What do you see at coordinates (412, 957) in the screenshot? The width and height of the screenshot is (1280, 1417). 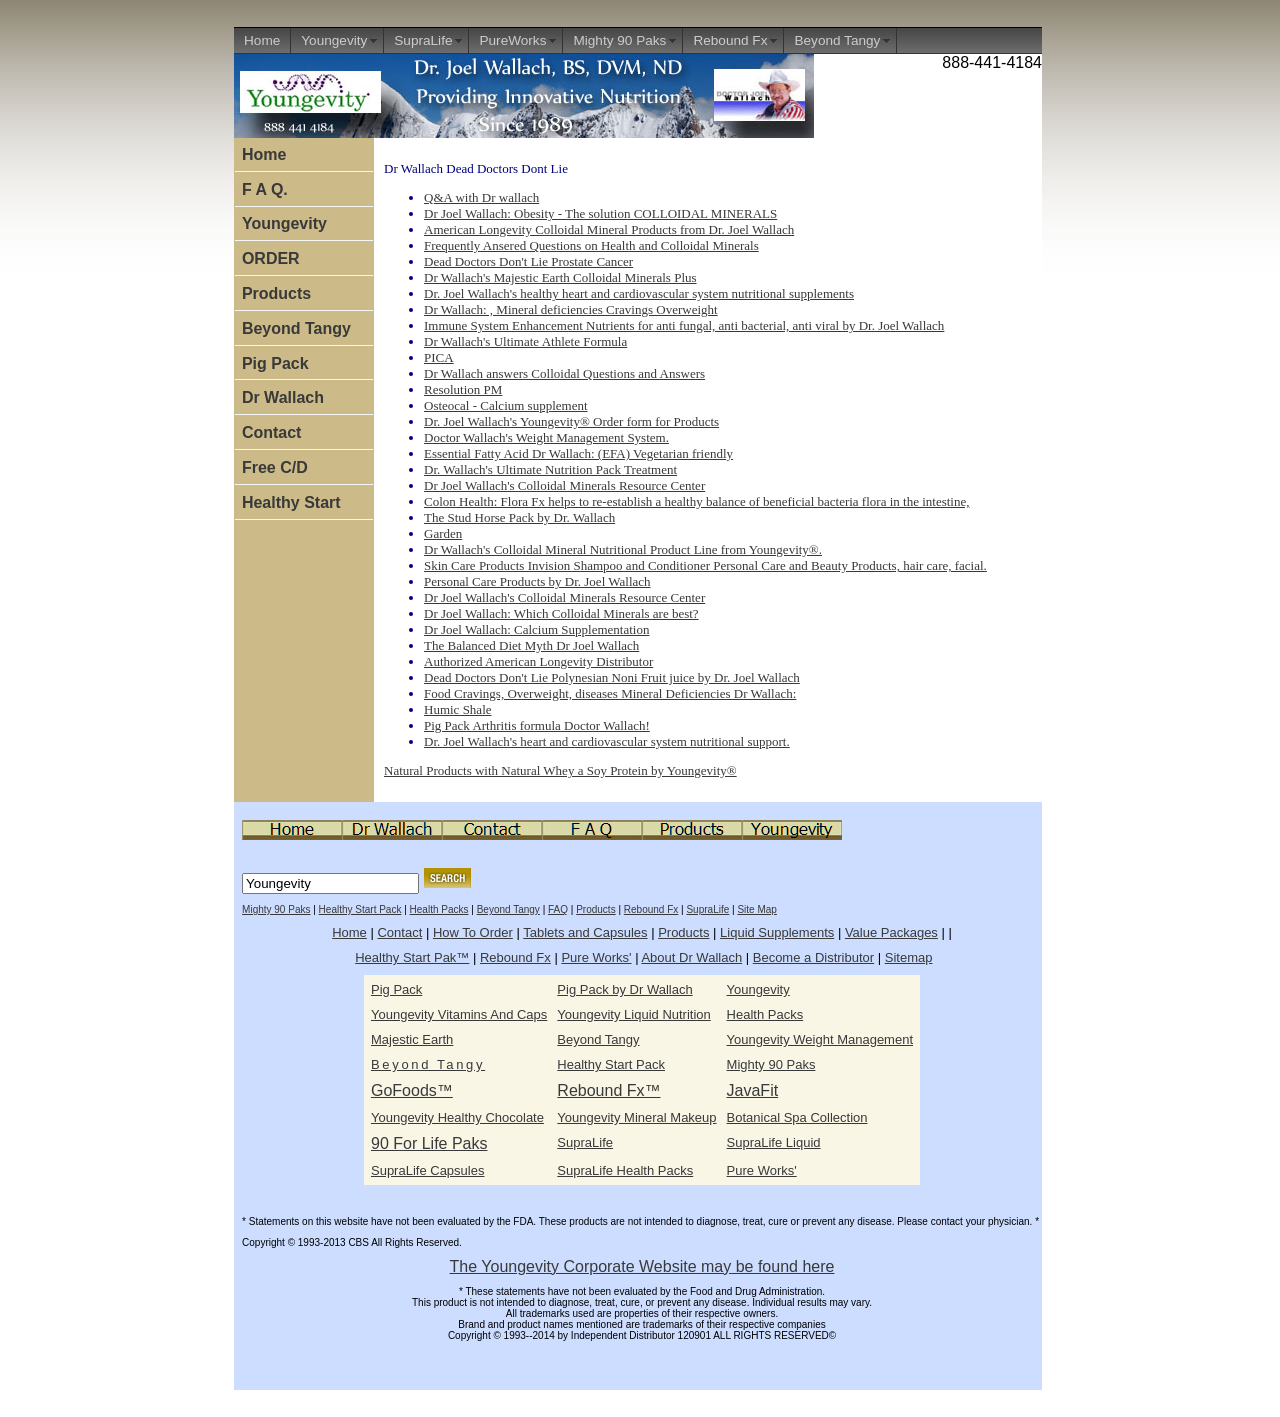 I see `Healthy Start Pak™` at bounding box center [412, 957].